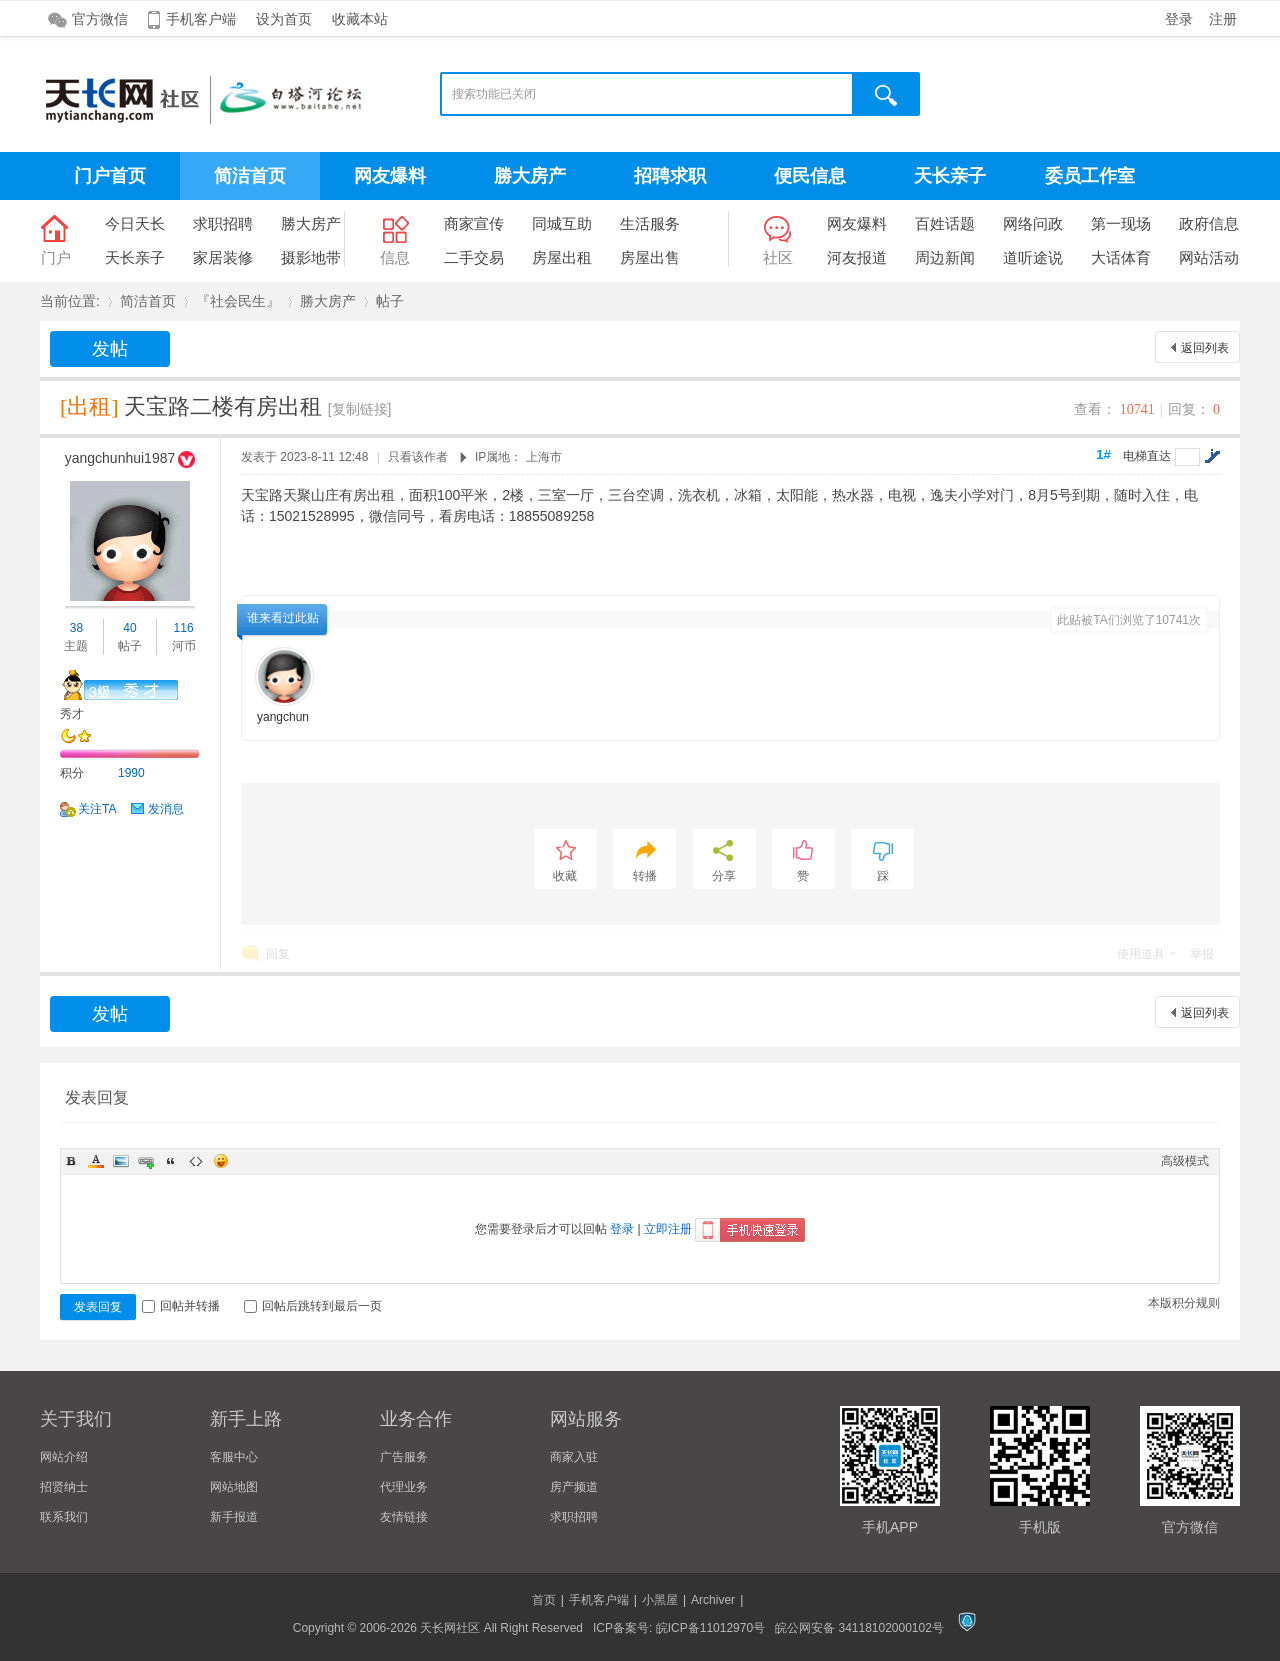 The height and width of the screenshot is (1661, 1280). I want to click on 官方微信, so click(100, 19).